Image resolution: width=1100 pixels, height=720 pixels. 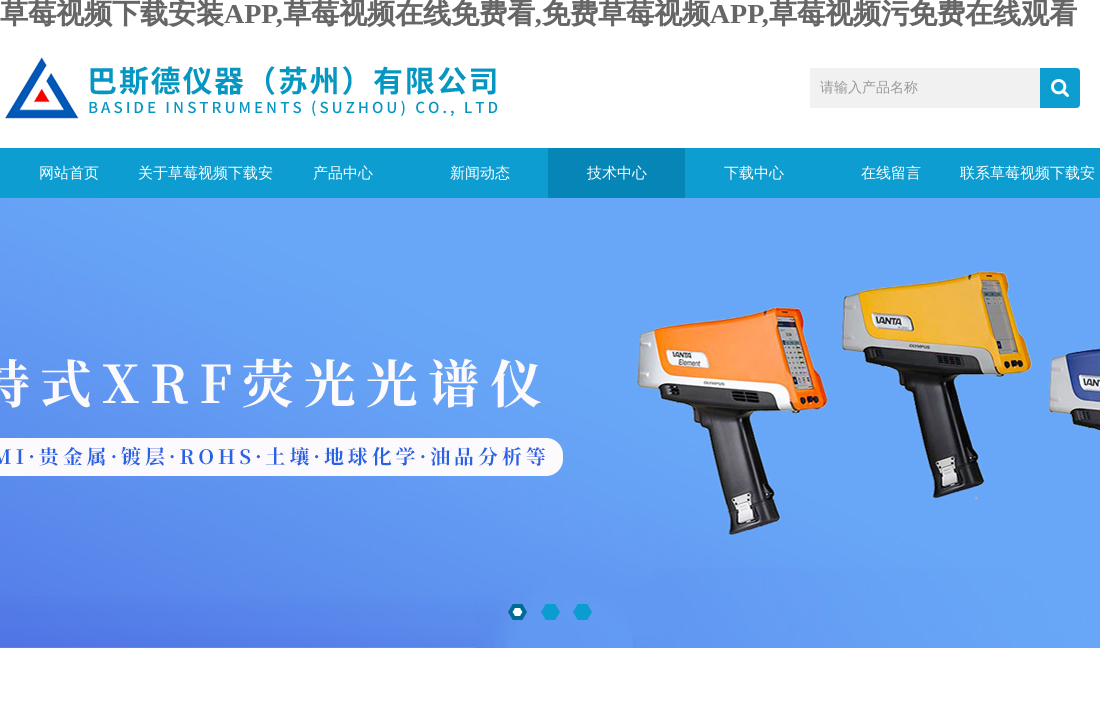 What do you see at coordinates (343, 173) in the screenshot?
I see `产品中心` at bounding box center [343, 173].